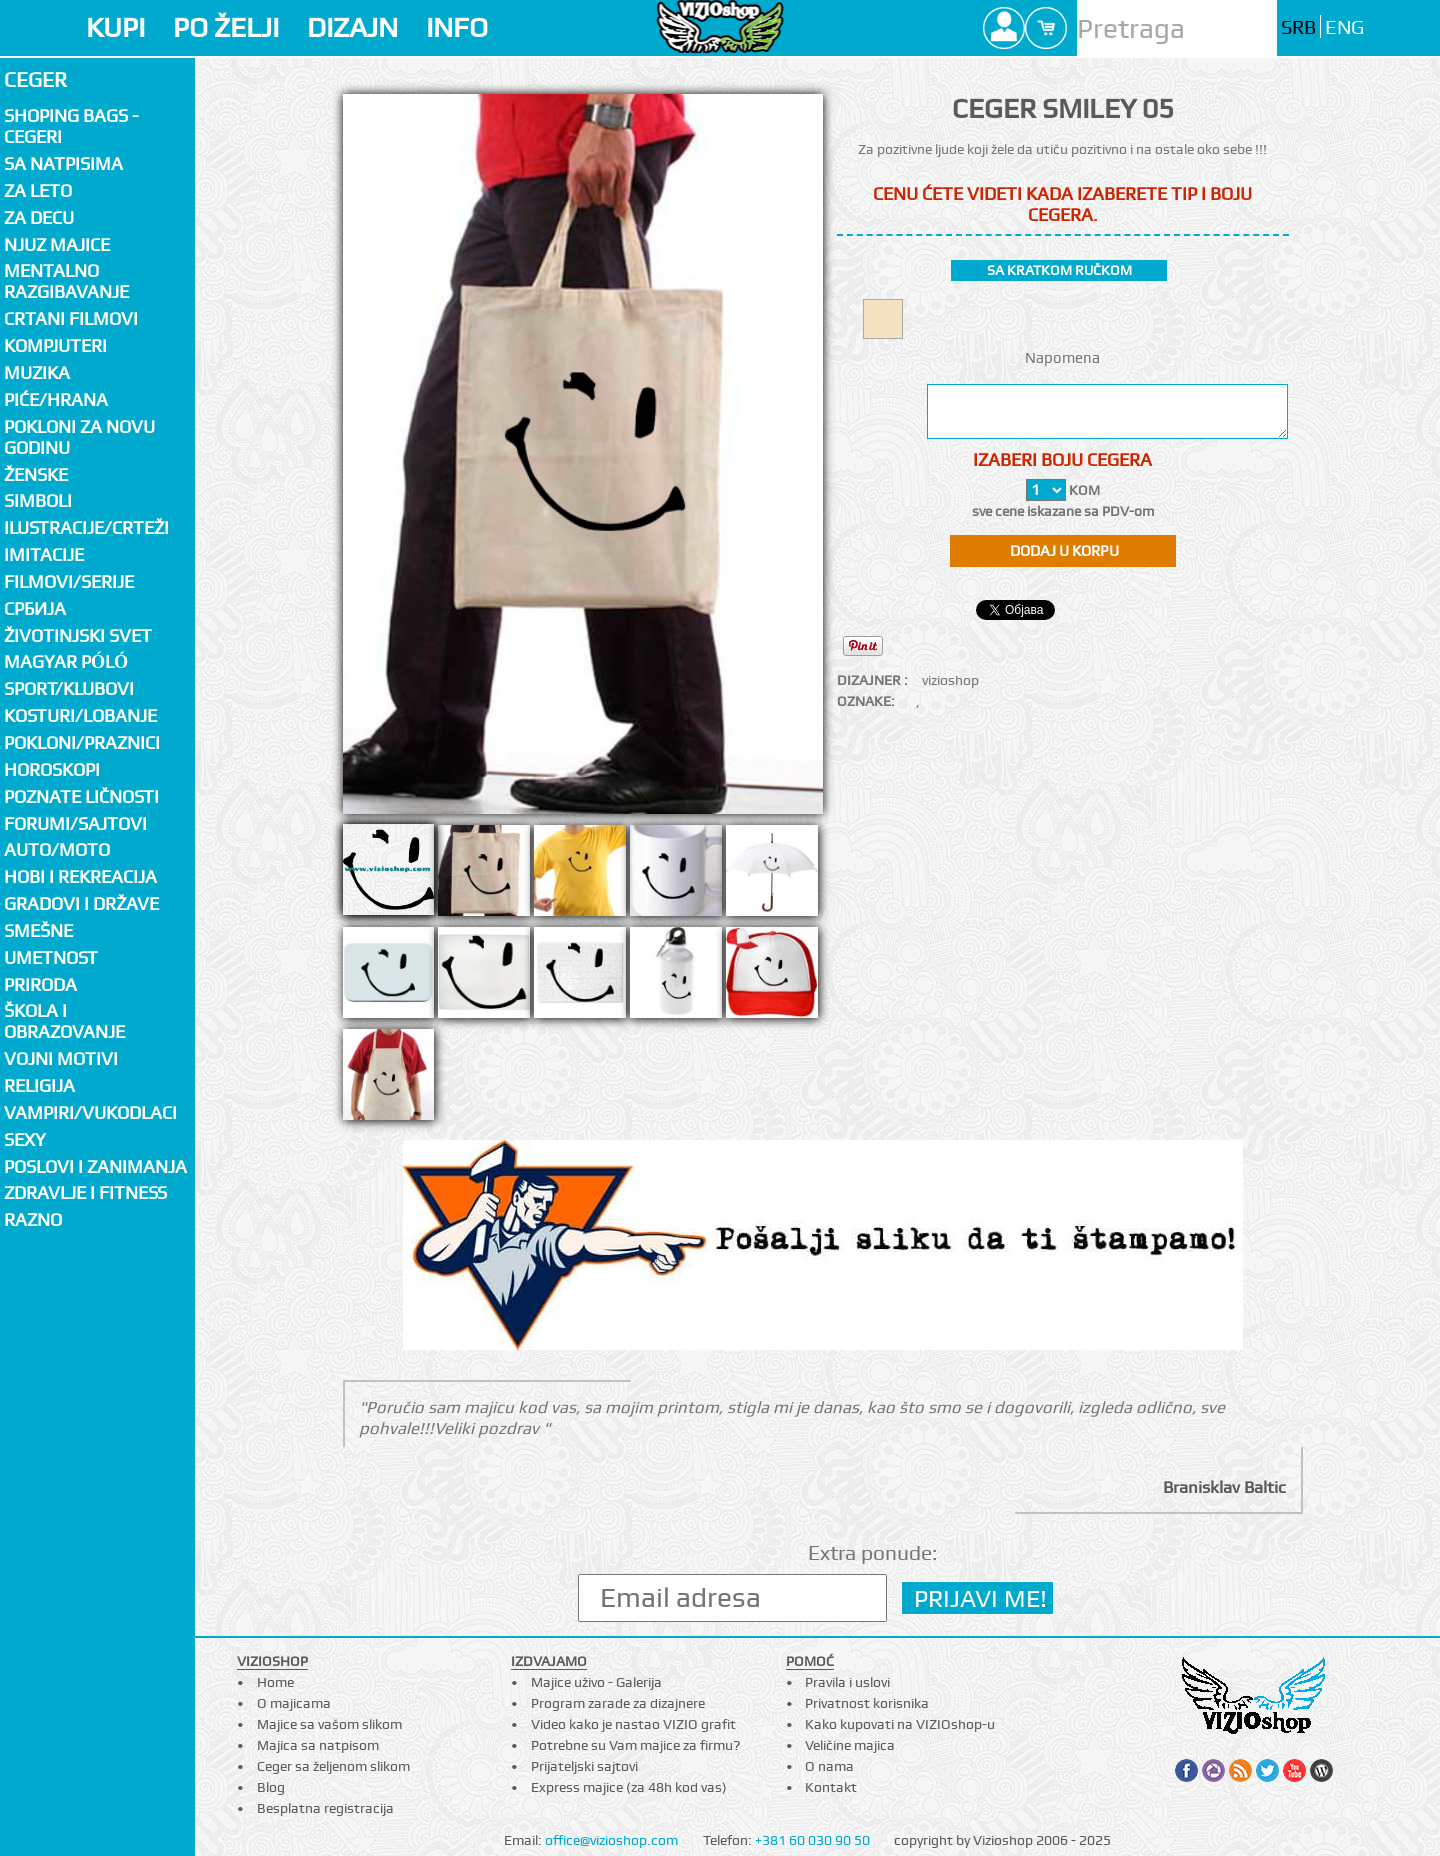 This screenshot has height=1856, width=1440. Describe the element at coordinates (35, 79) in the screenshot. I see `Ceger` at that location.